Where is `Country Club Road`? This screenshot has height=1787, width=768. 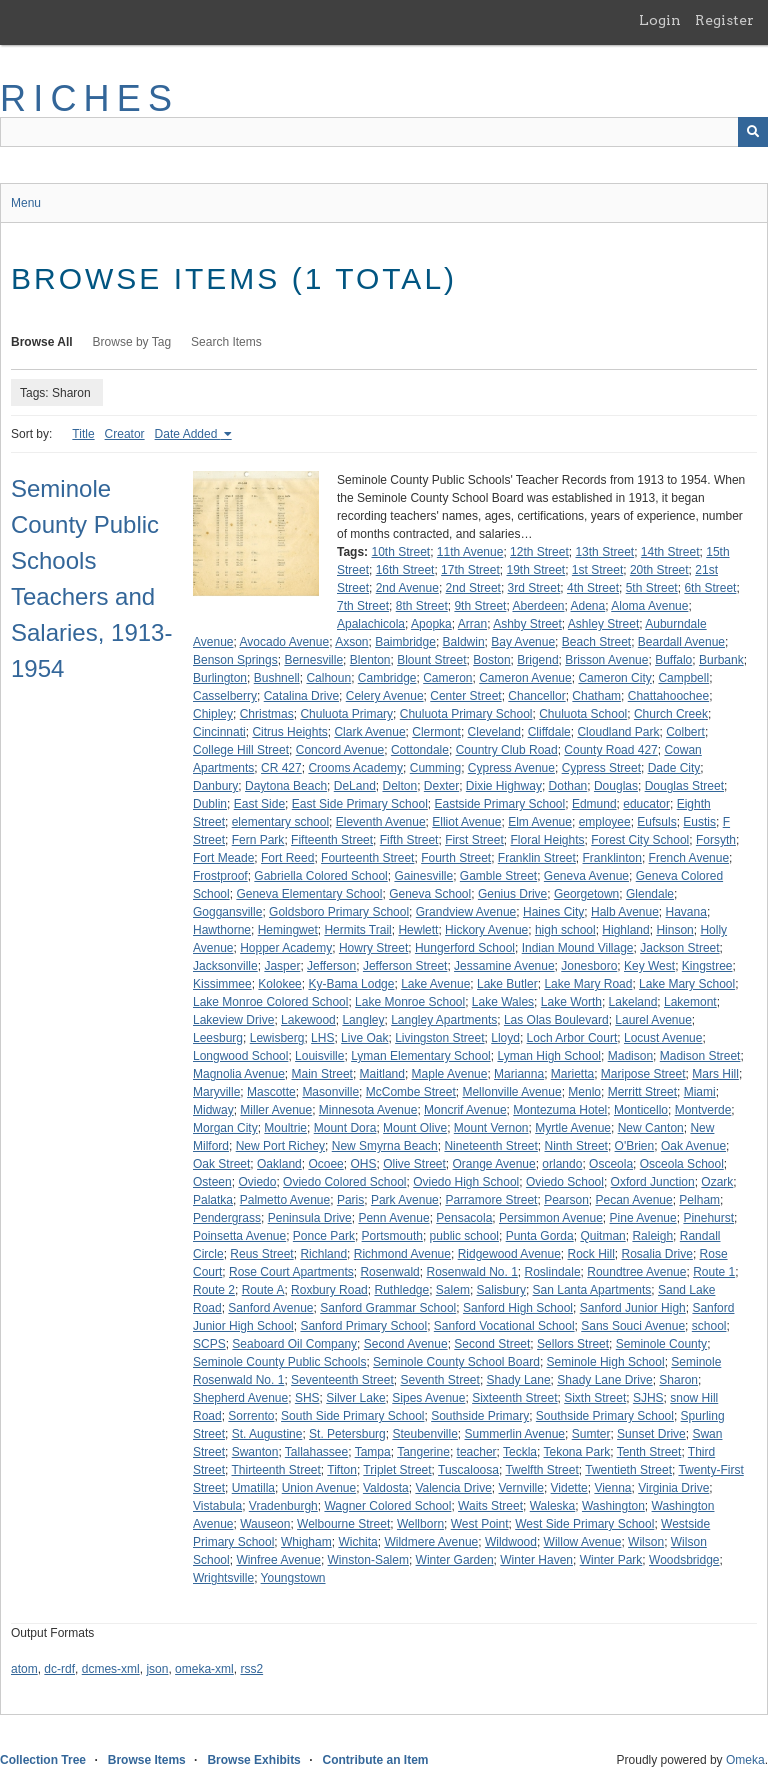 Country Club Road is located at coordinates (507, 750).